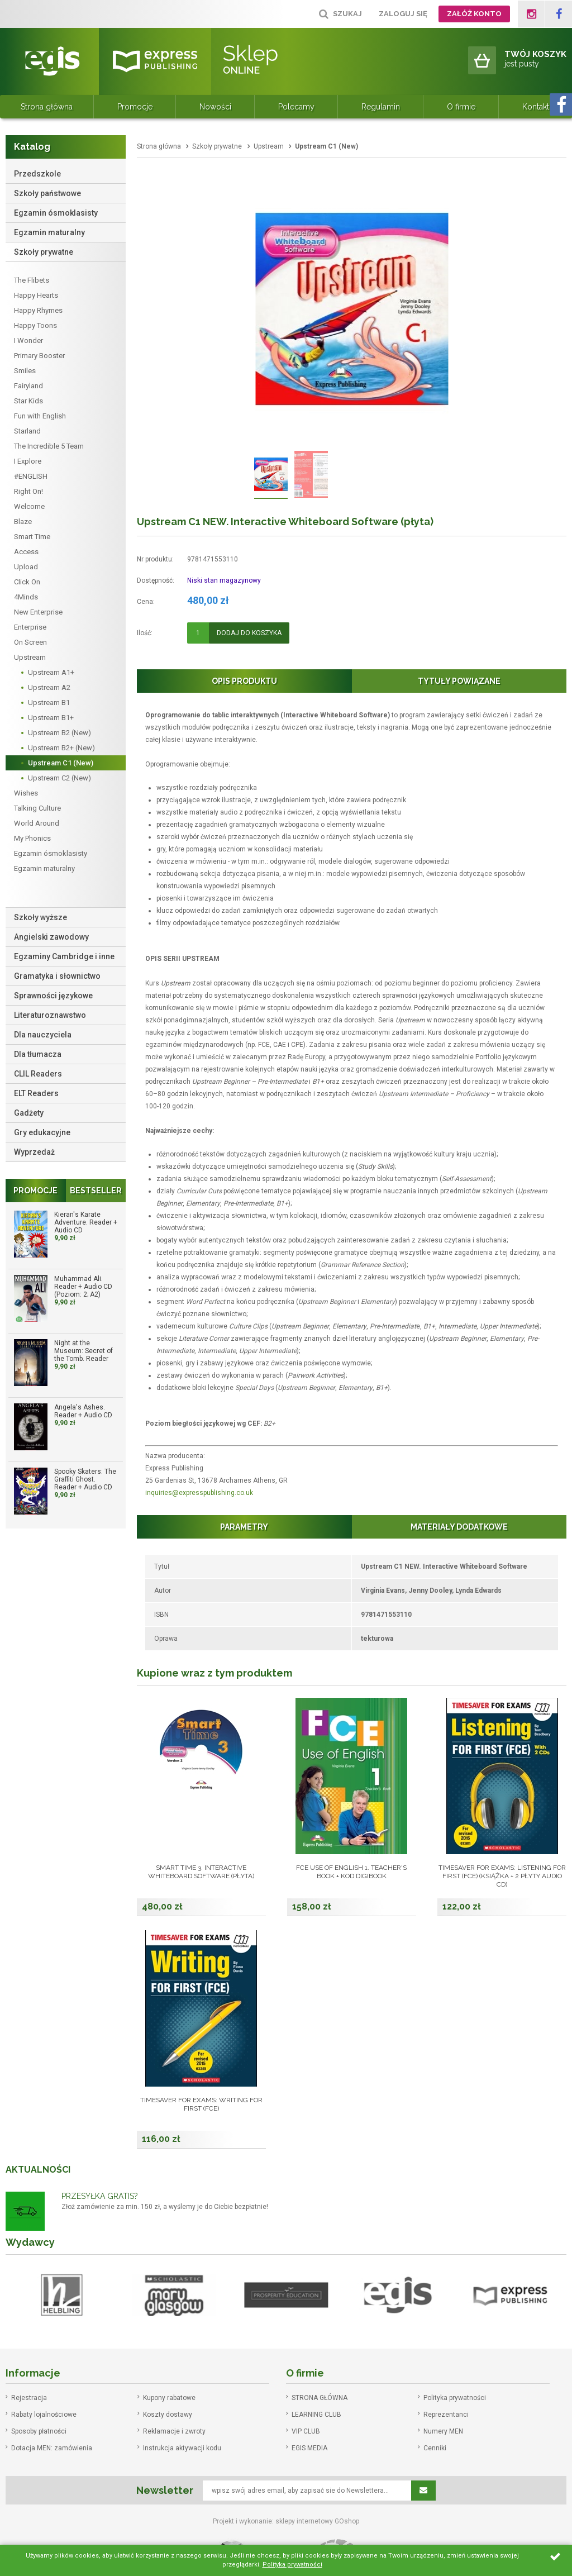 The width and height of the screenshot is (572, 2576). What do you see at coordinates (30, 627) in the screenshot?
I see `Enterprise` at bounding box center [30, 627].